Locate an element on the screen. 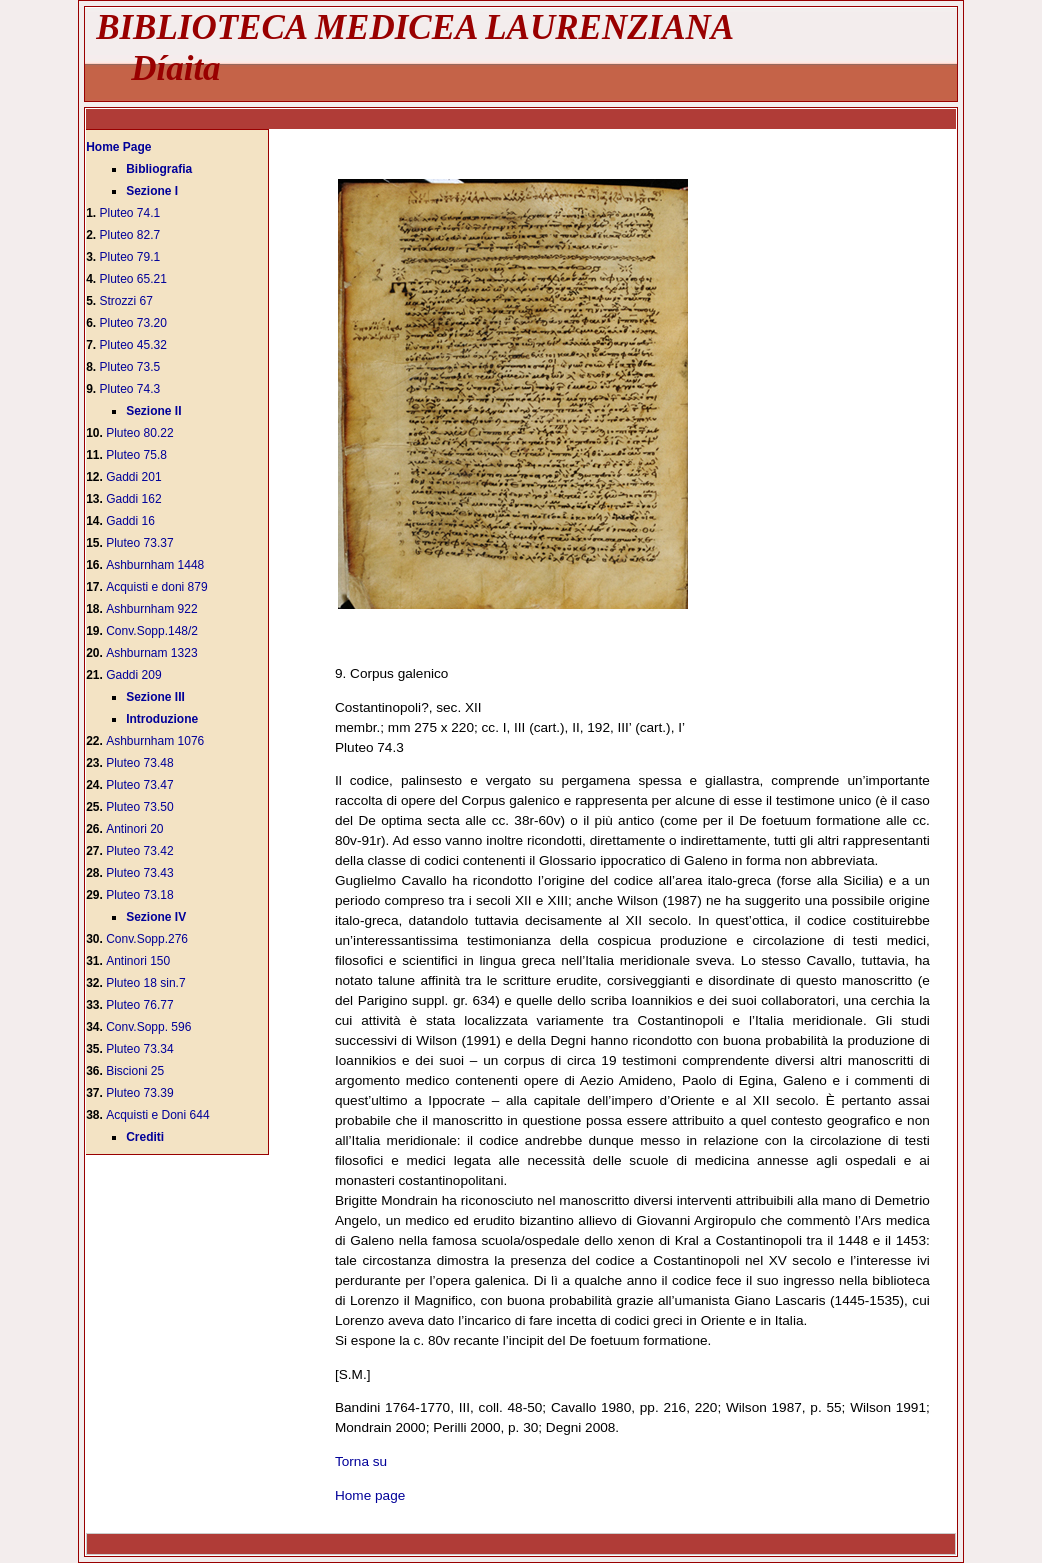  Pluteo 65.21 is located at coordinates (133, 279).